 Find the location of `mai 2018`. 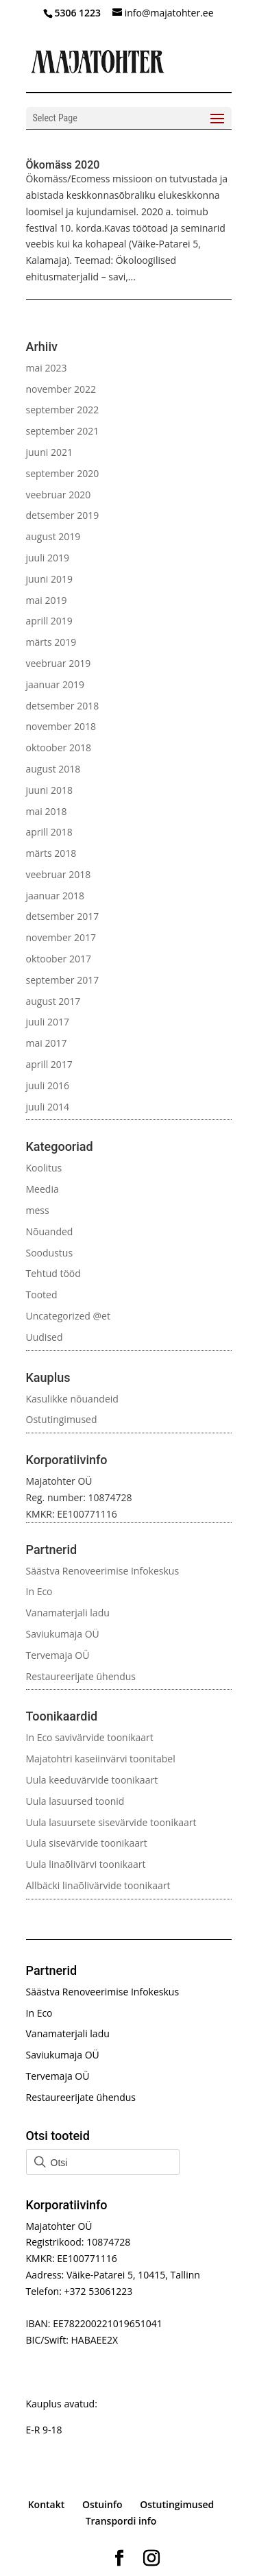

mai 2018 is located at coordinates (46, 811).